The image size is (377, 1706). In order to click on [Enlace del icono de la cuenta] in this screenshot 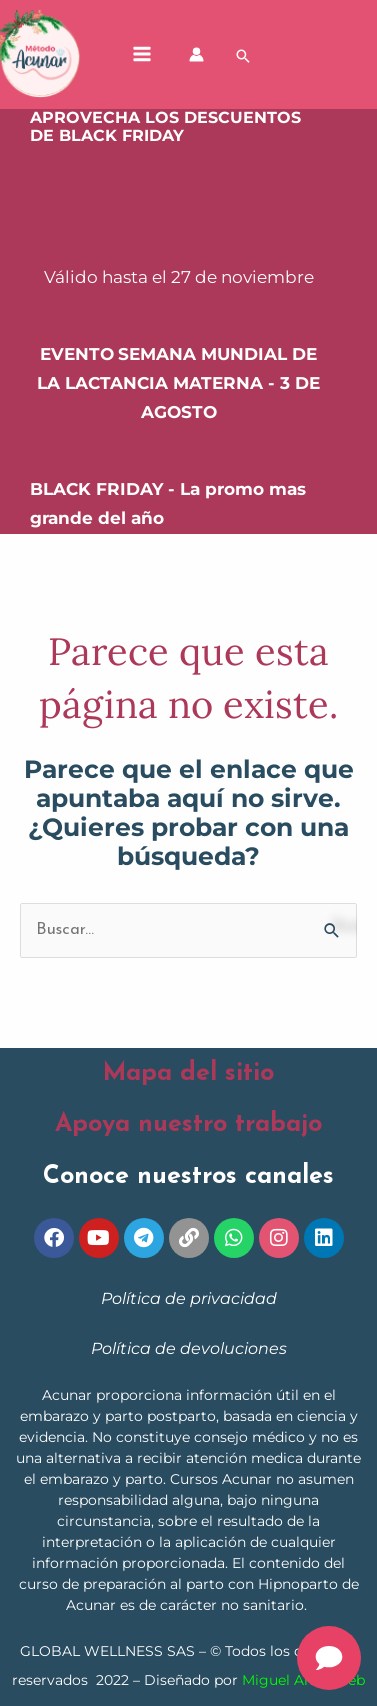, I will do `click(196, 54)`.